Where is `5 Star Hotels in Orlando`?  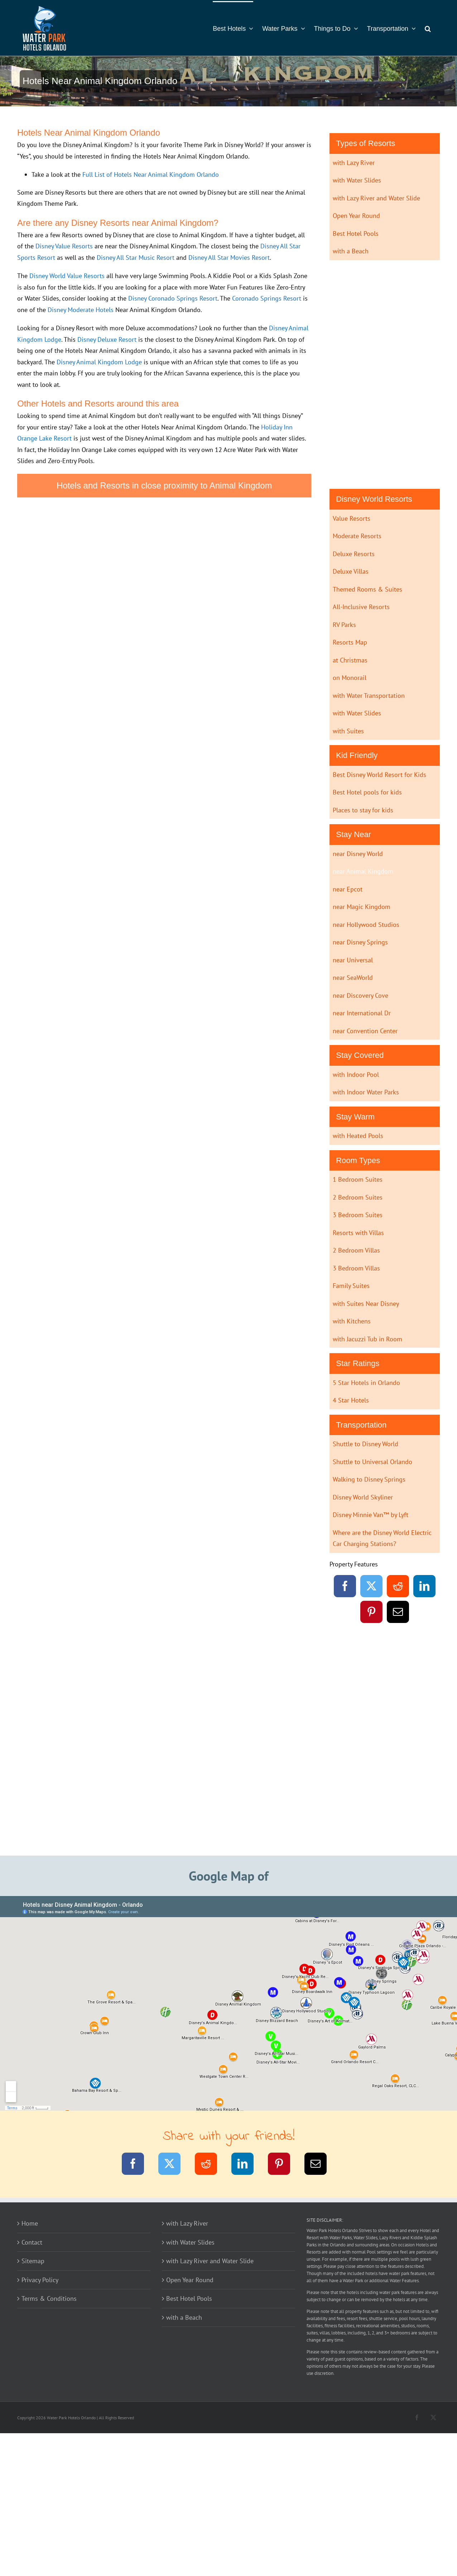
5 Star Hotels in Orlando is located at coordinates (366, 1383).